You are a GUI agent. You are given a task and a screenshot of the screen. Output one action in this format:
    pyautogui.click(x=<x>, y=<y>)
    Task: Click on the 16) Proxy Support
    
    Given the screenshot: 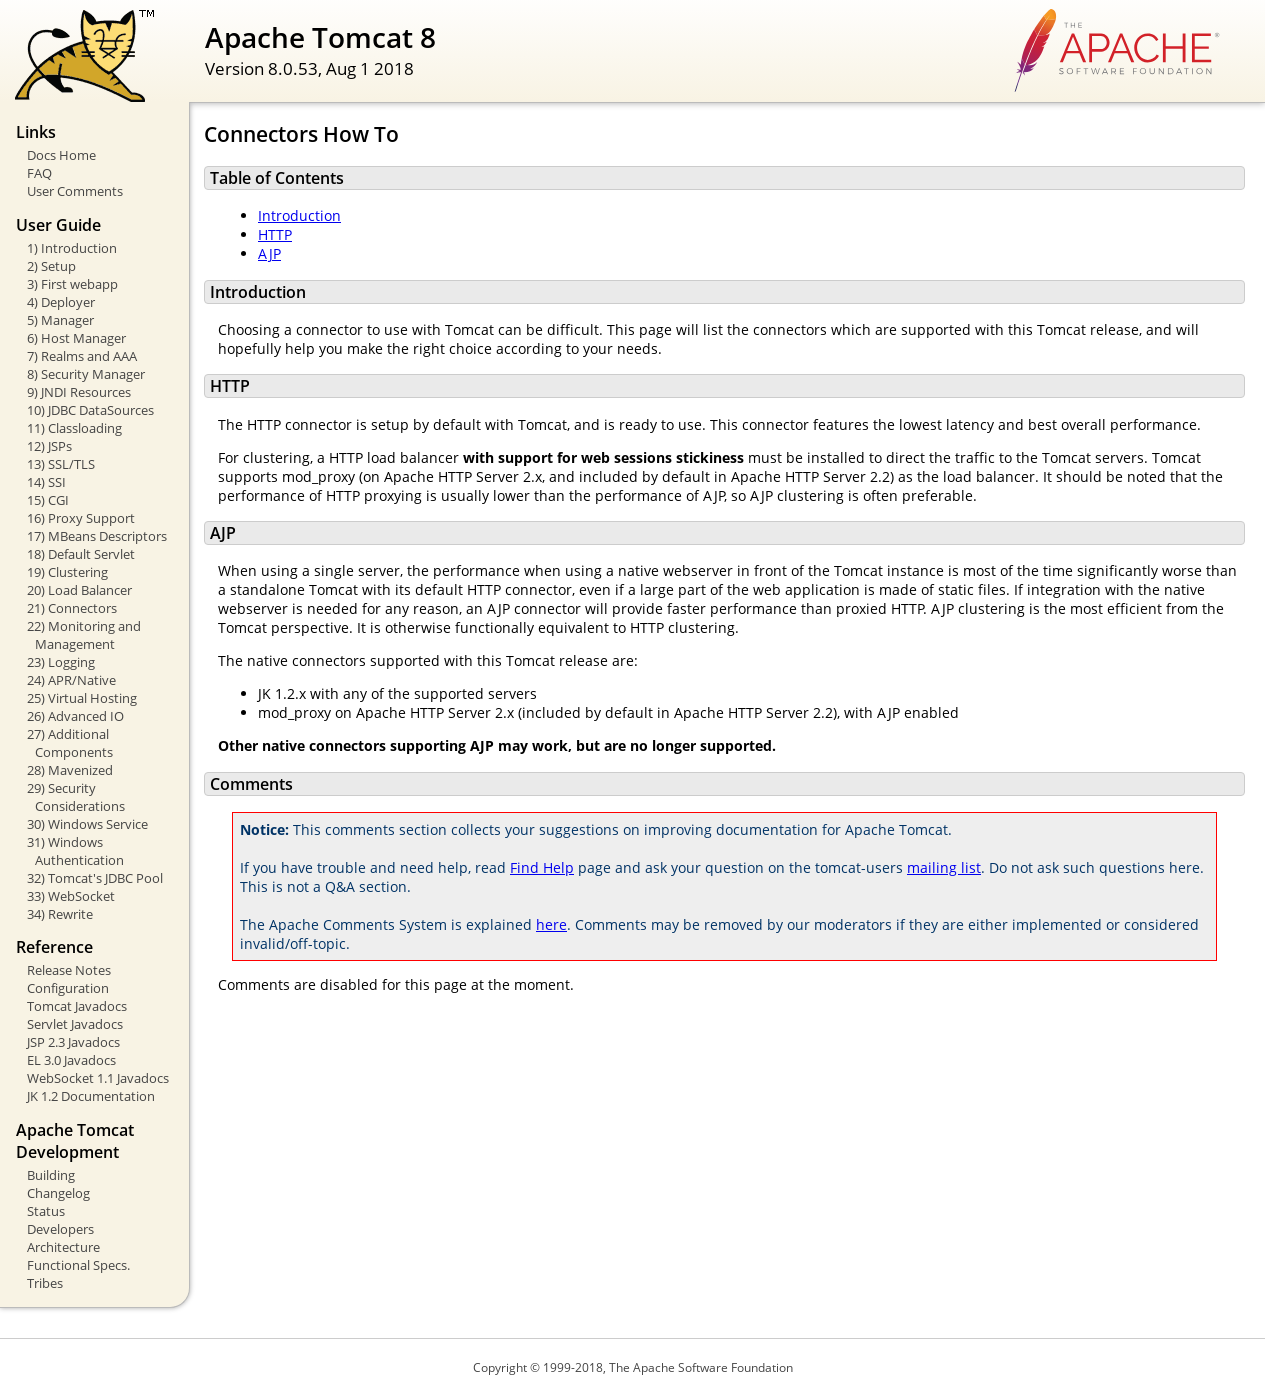 What is the action you would take?
    pyautogui.click(x=81, y=518)
    